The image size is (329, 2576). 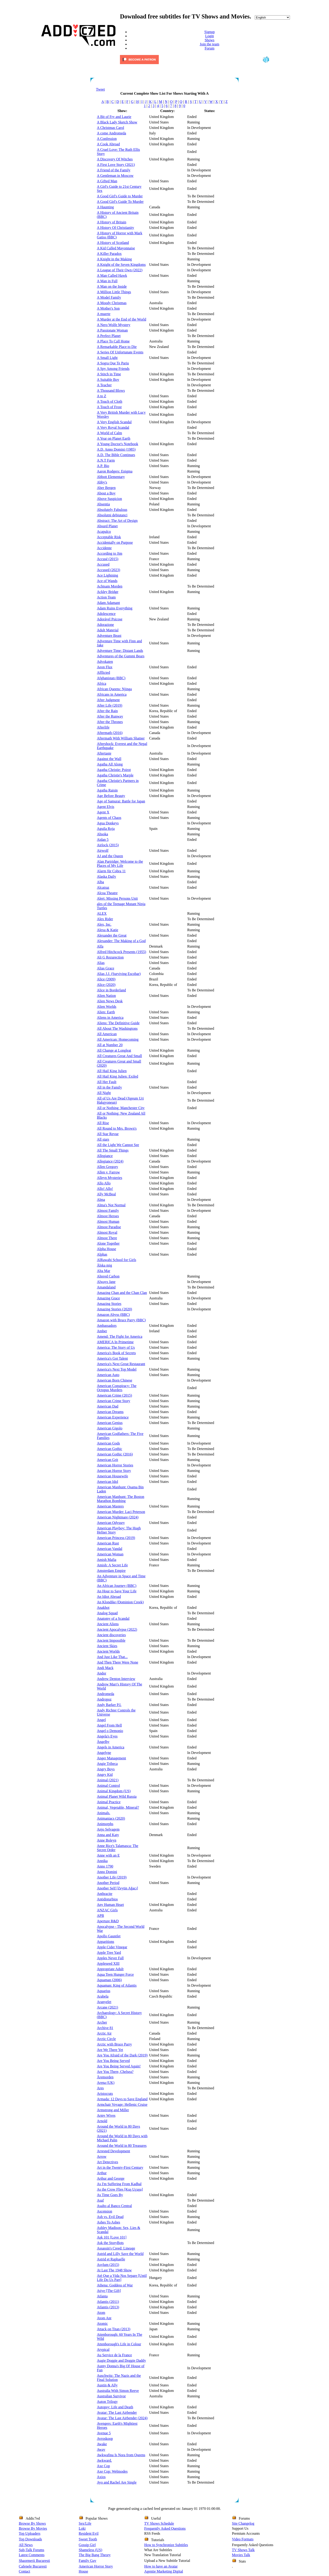 What do you see at coordinates (109, 336) in the screenshot?
I see `A Perfect Planet` at bounding box center [109, 336].